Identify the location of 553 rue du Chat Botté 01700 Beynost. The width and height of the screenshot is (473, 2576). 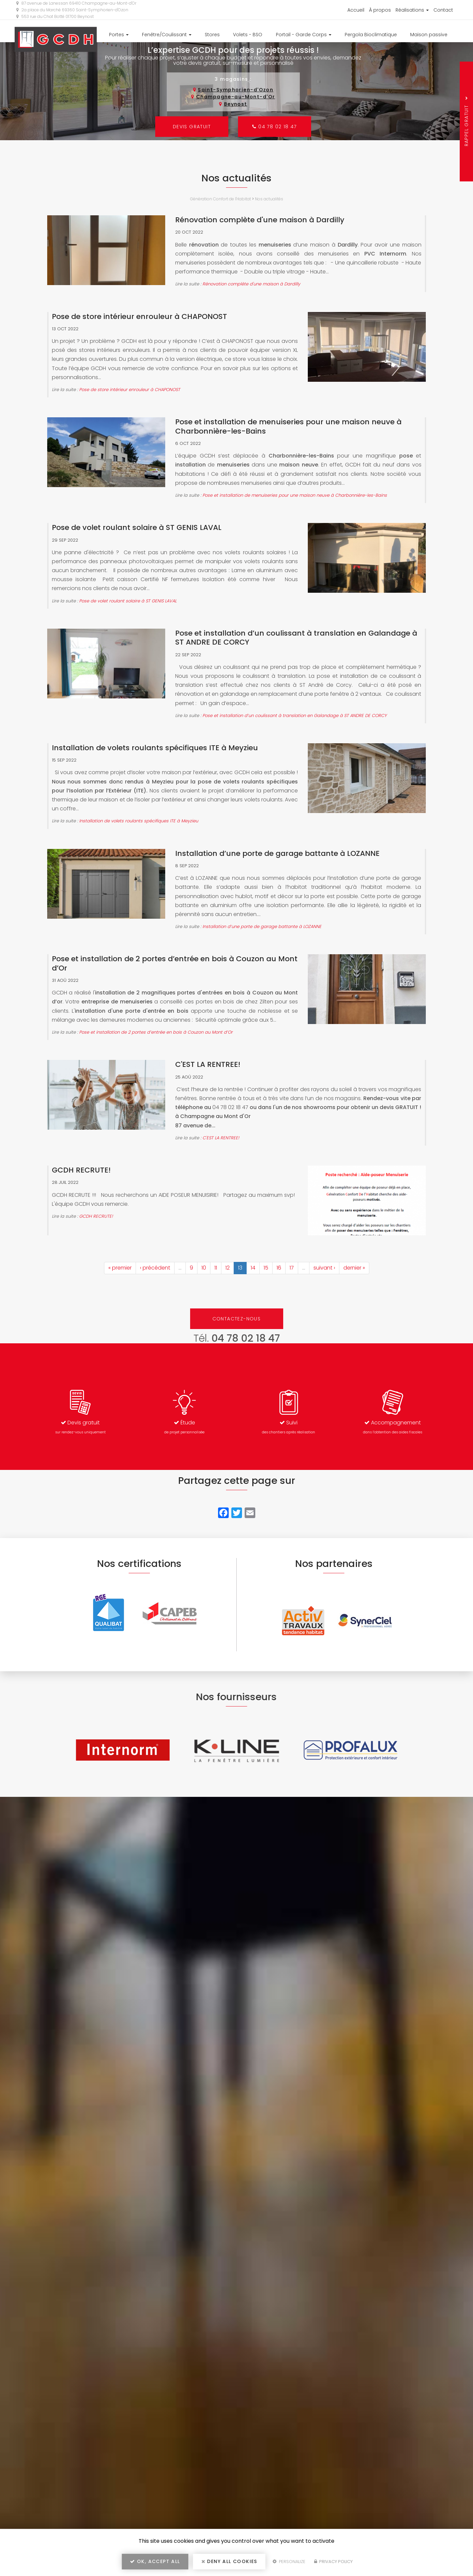
(55, 16).